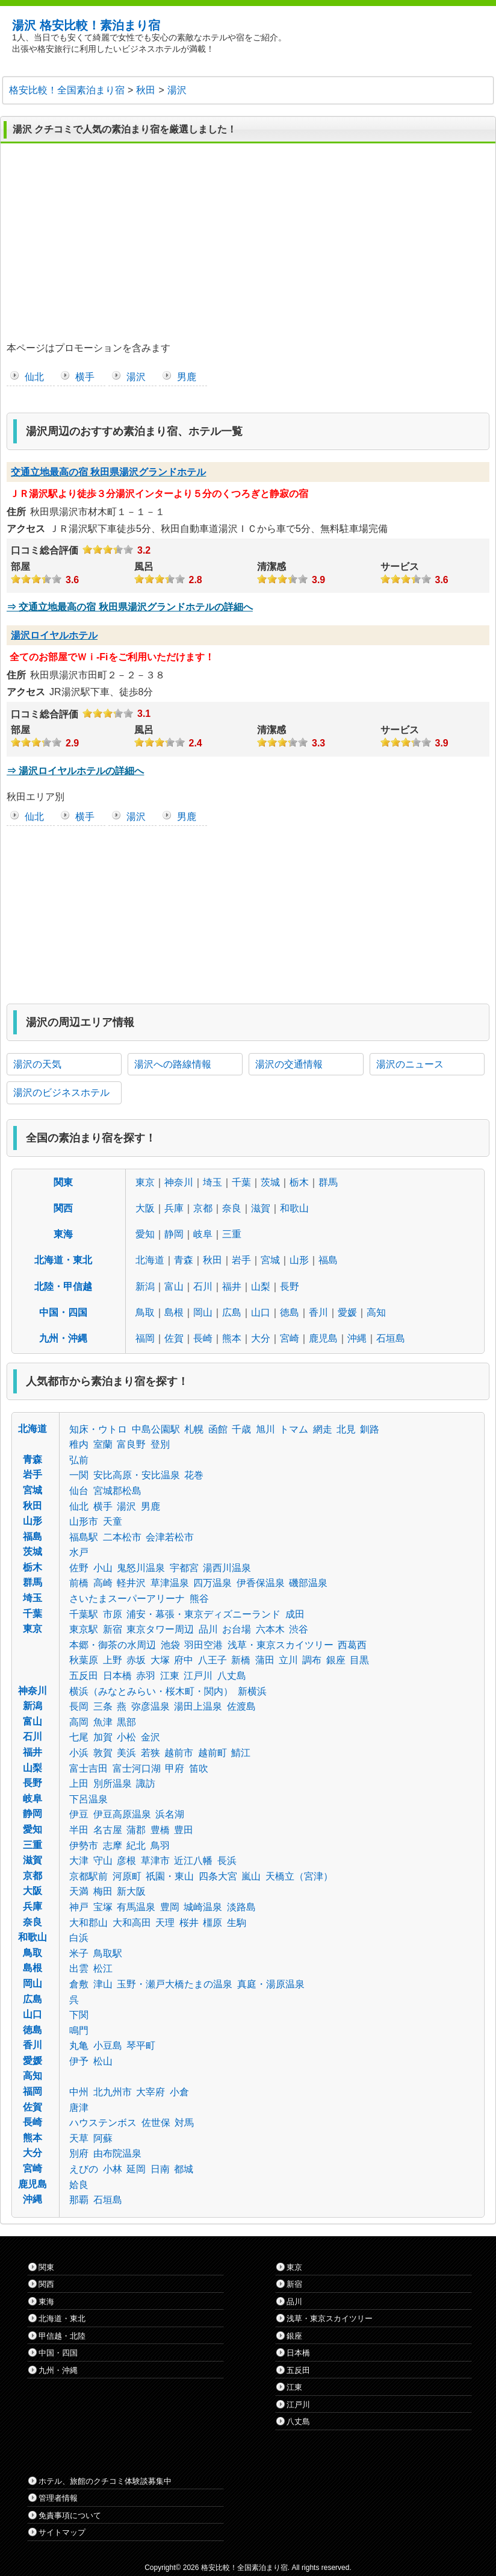  Describe the element at coordinates (299, 1260) in the screenshot. I see `山形` at that location.